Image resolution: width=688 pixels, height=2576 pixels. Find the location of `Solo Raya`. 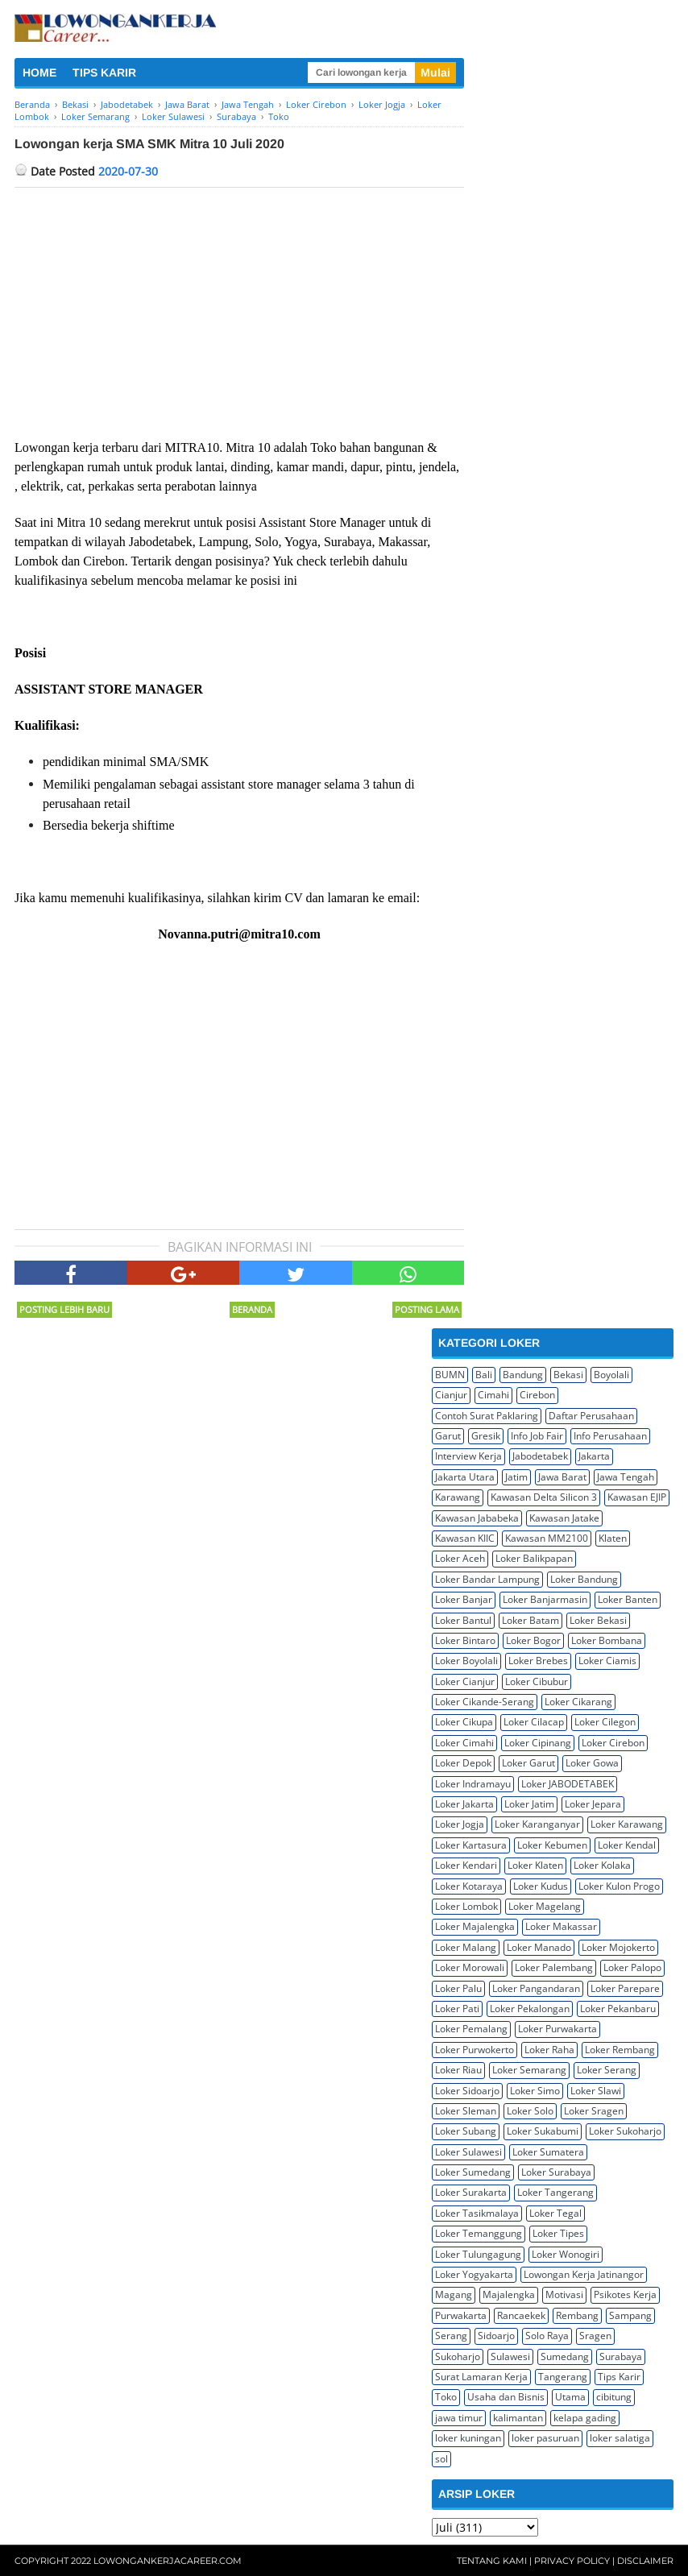

Solo Raya is located at coordinates (547, 2335).